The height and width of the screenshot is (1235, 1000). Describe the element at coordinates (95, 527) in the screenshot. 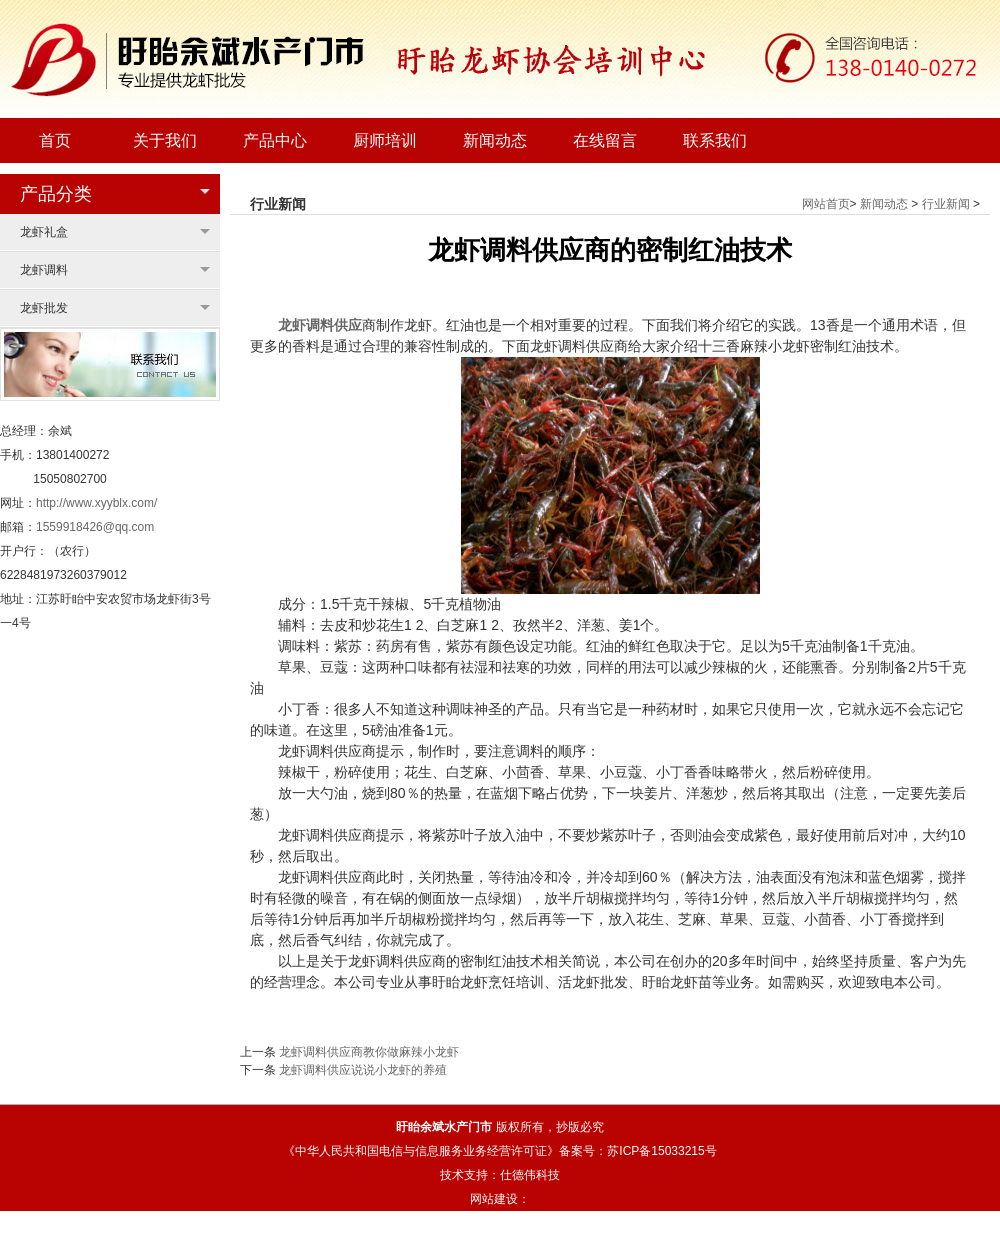

I see `1559918426@qq.com` at that location.